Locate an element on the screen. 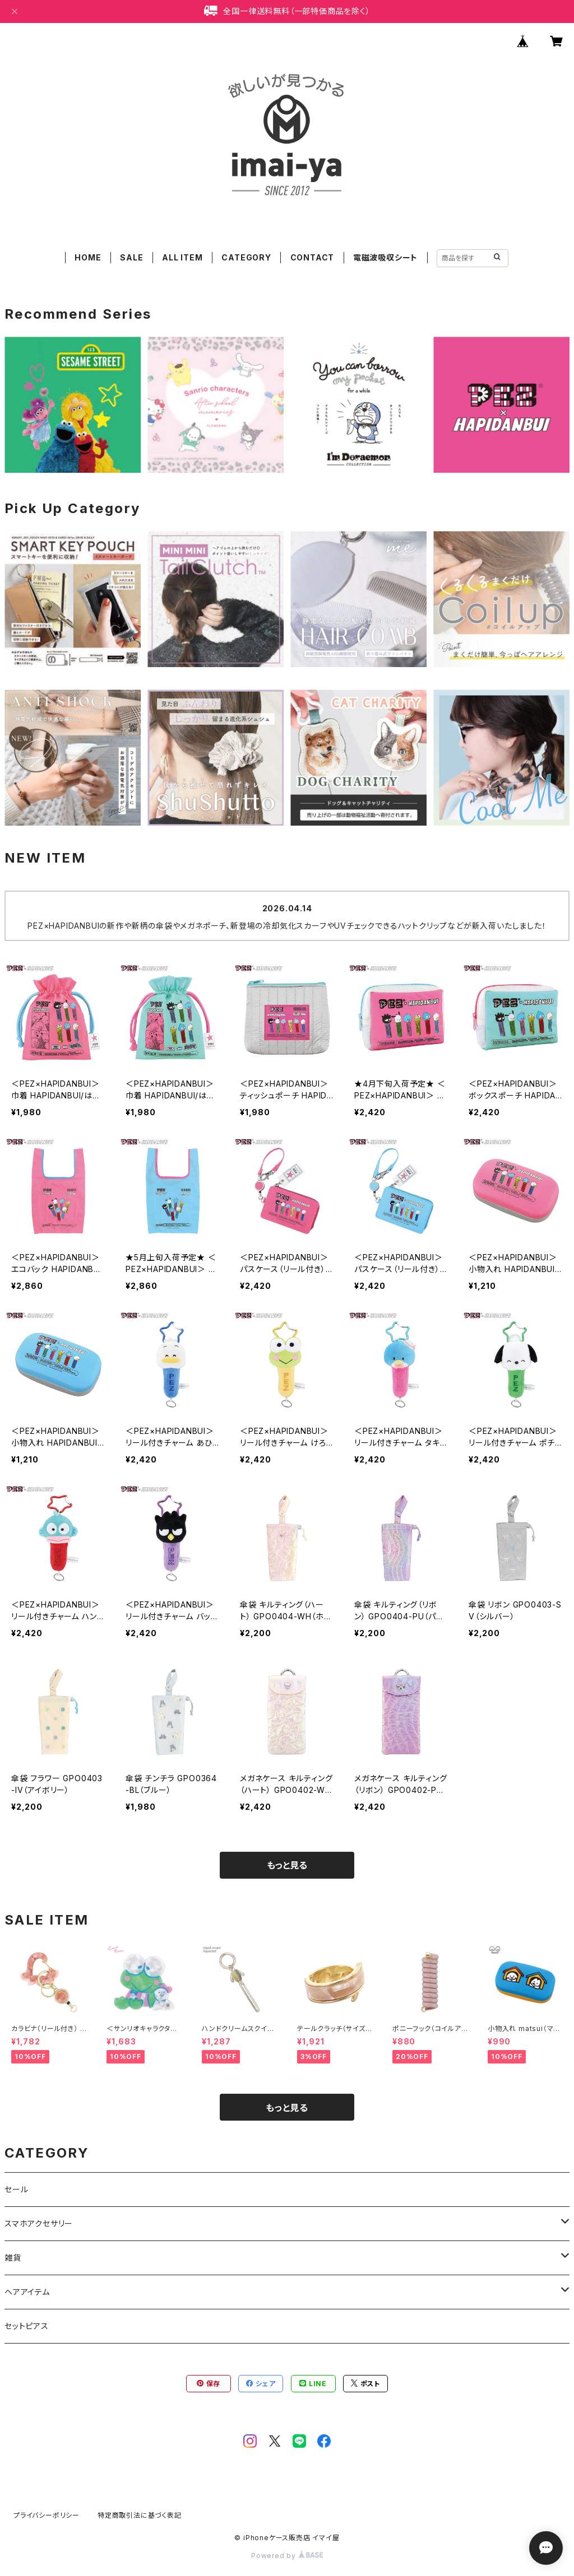 The height and width of the screenshot is (2576, 574). ヘアアイテム is located at coordinates (27, 2291).